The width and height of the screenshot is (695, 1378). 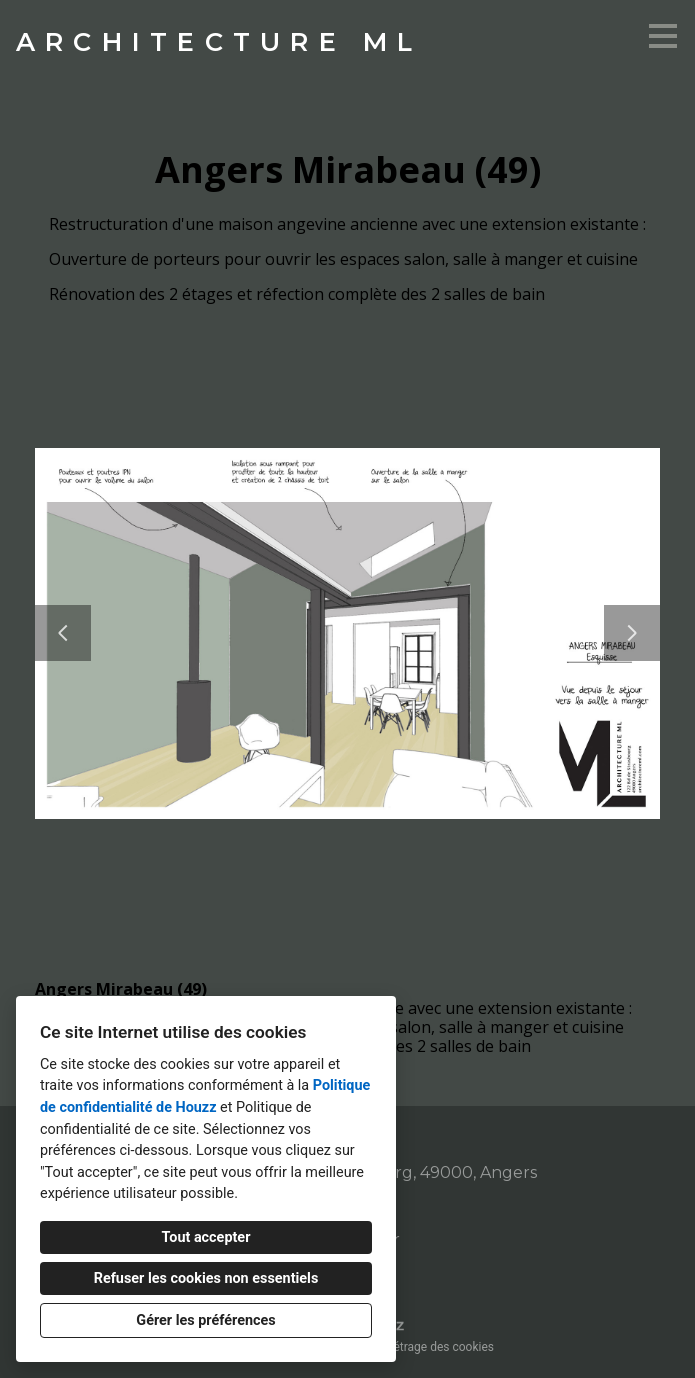 I want to click on Refuser les cookies non essentiels, so click(x=206, y=1278).